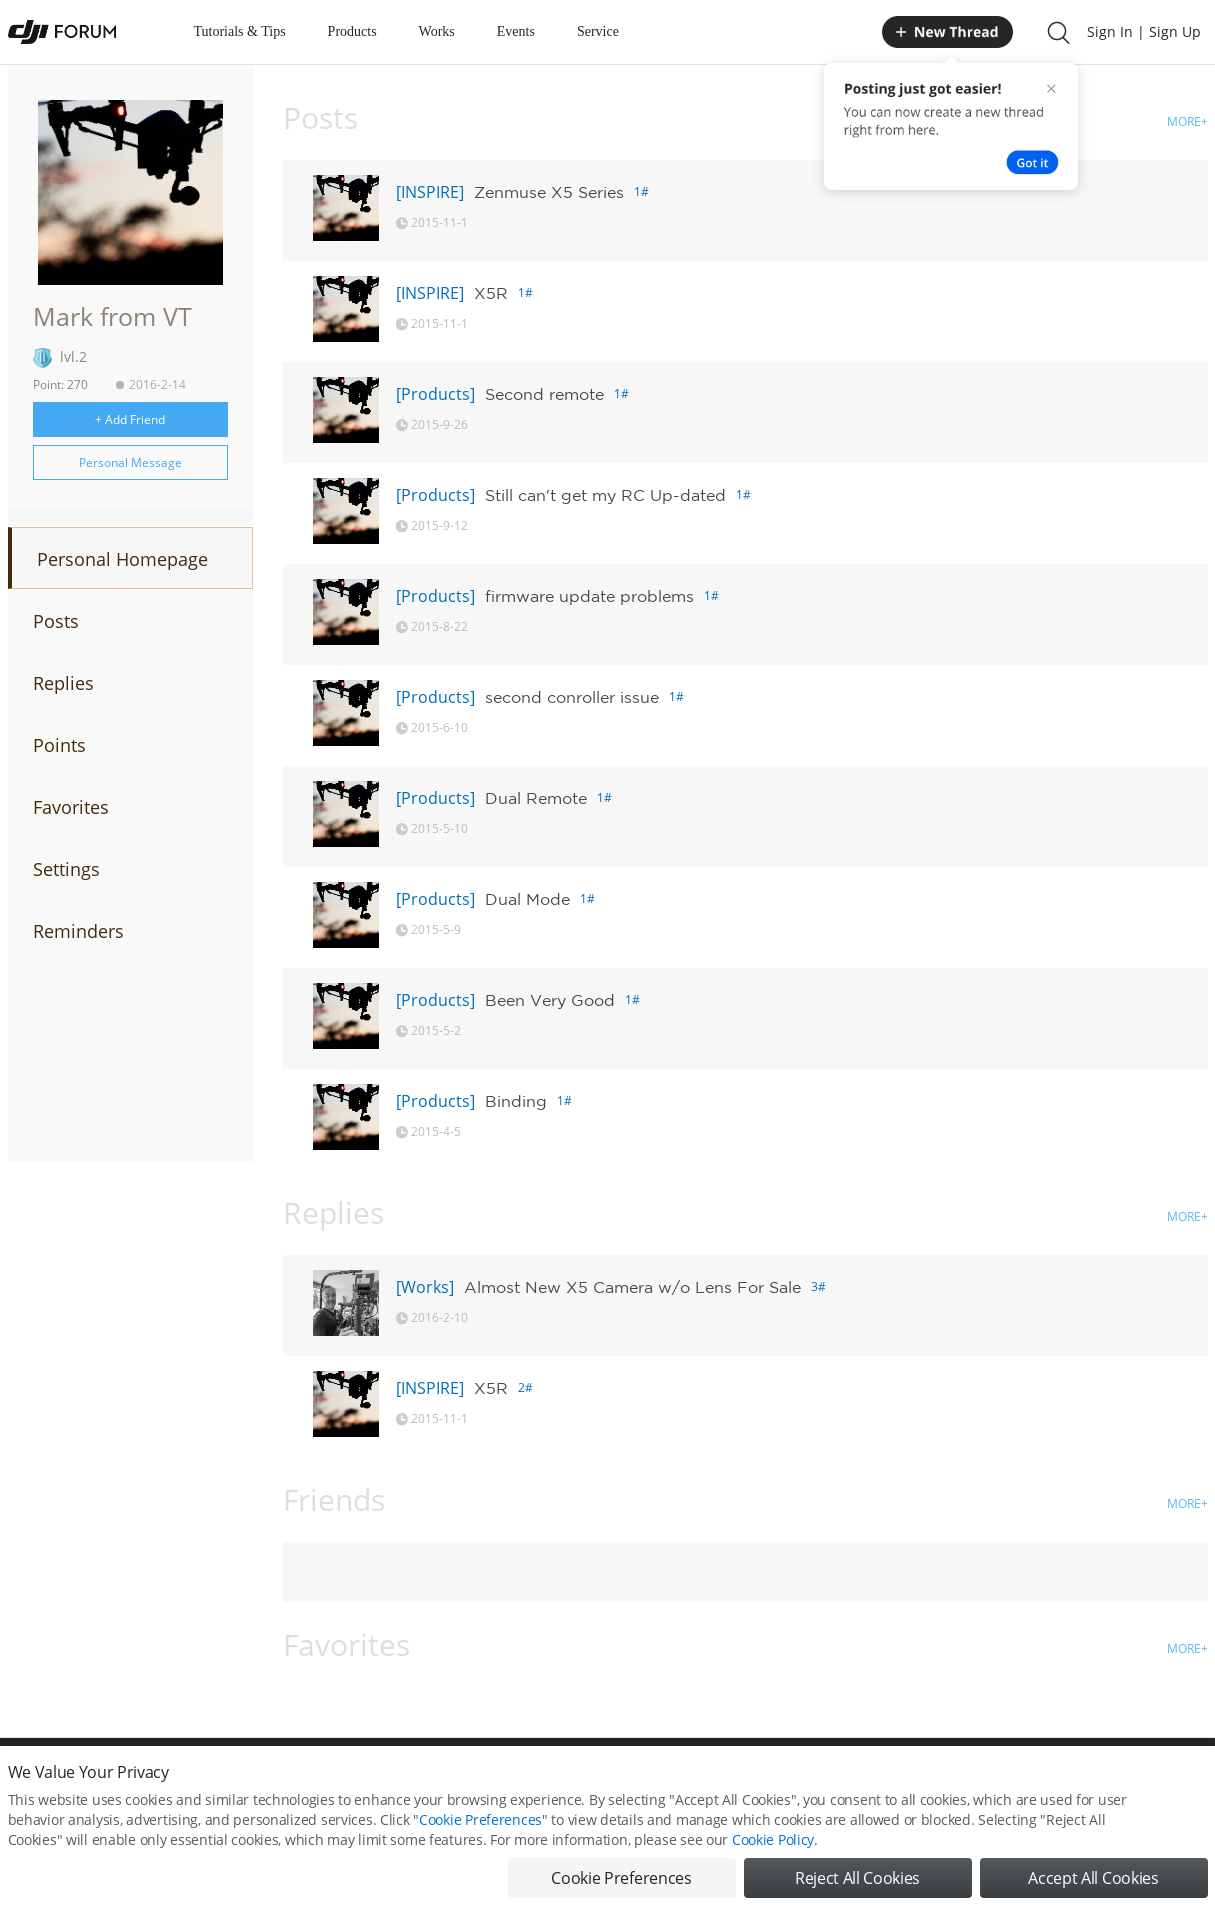 This screenshot has height=1914, width=1215. Describe the element at coordinates (122, 559) in the screenshot. I see `Personal Homepage` at that location.